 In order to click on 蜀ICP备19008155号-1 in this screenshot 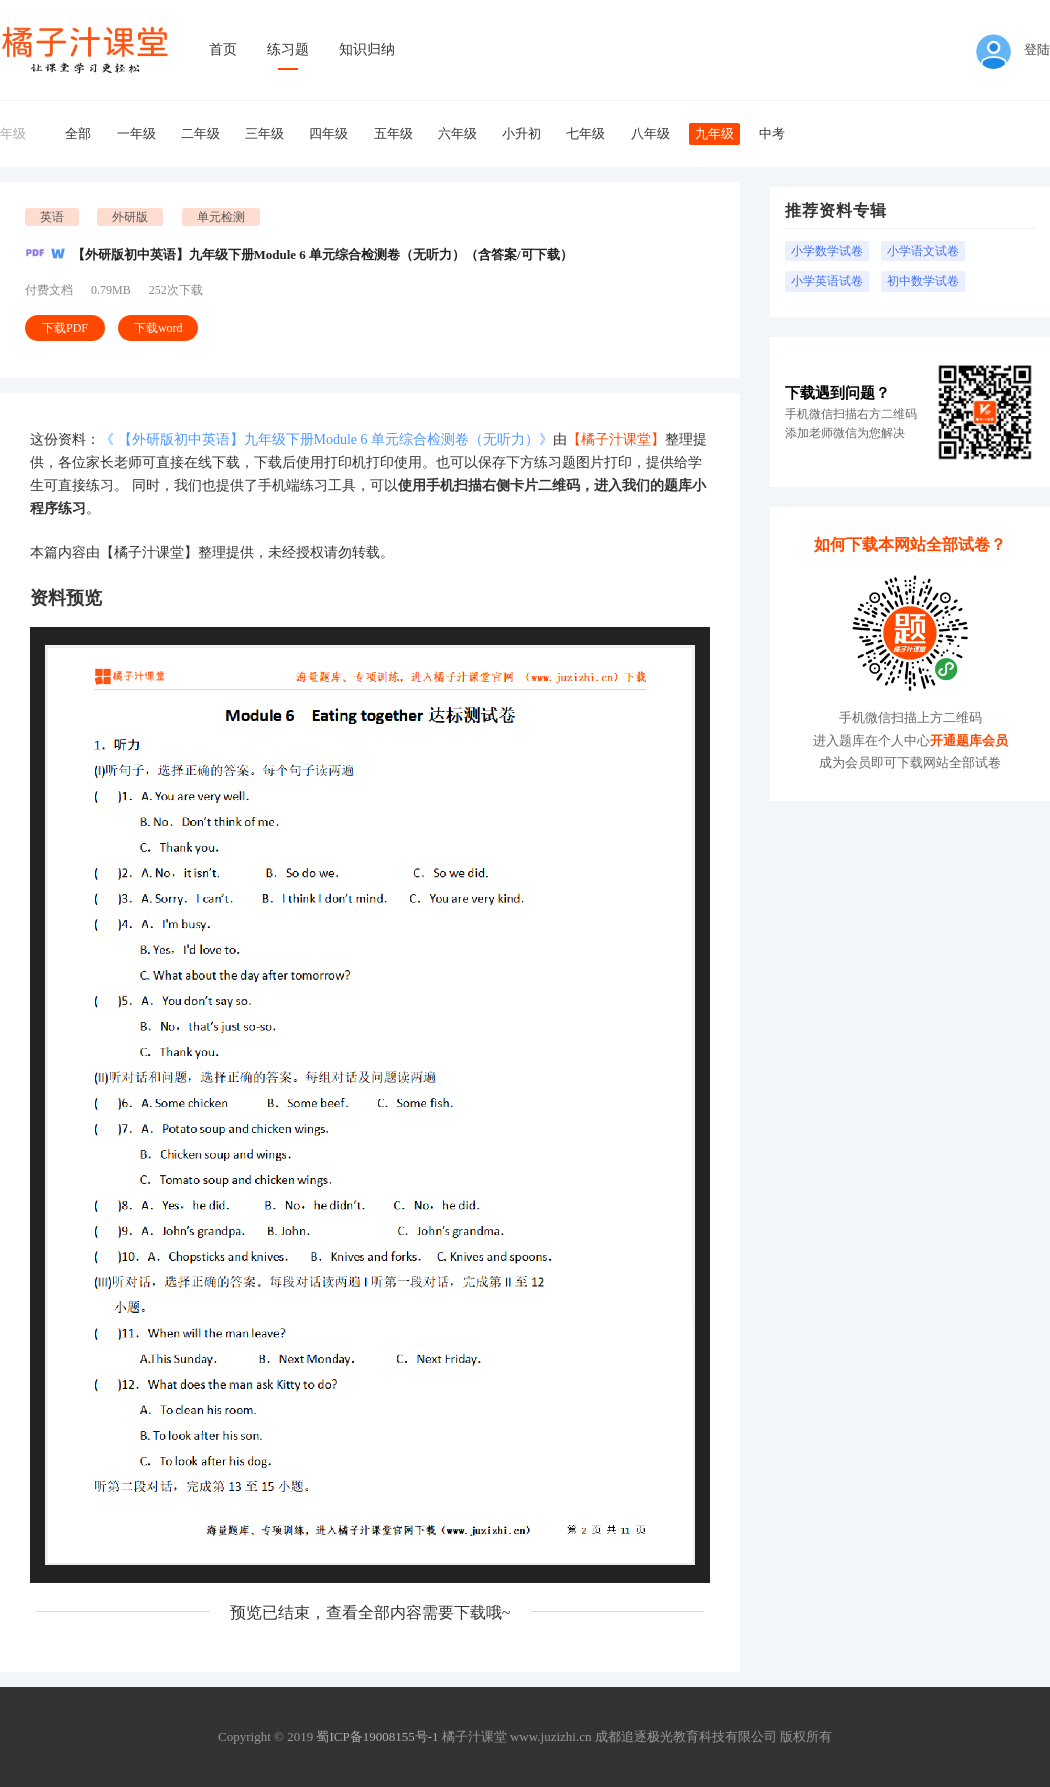, I will do `click(377, 1736)`.